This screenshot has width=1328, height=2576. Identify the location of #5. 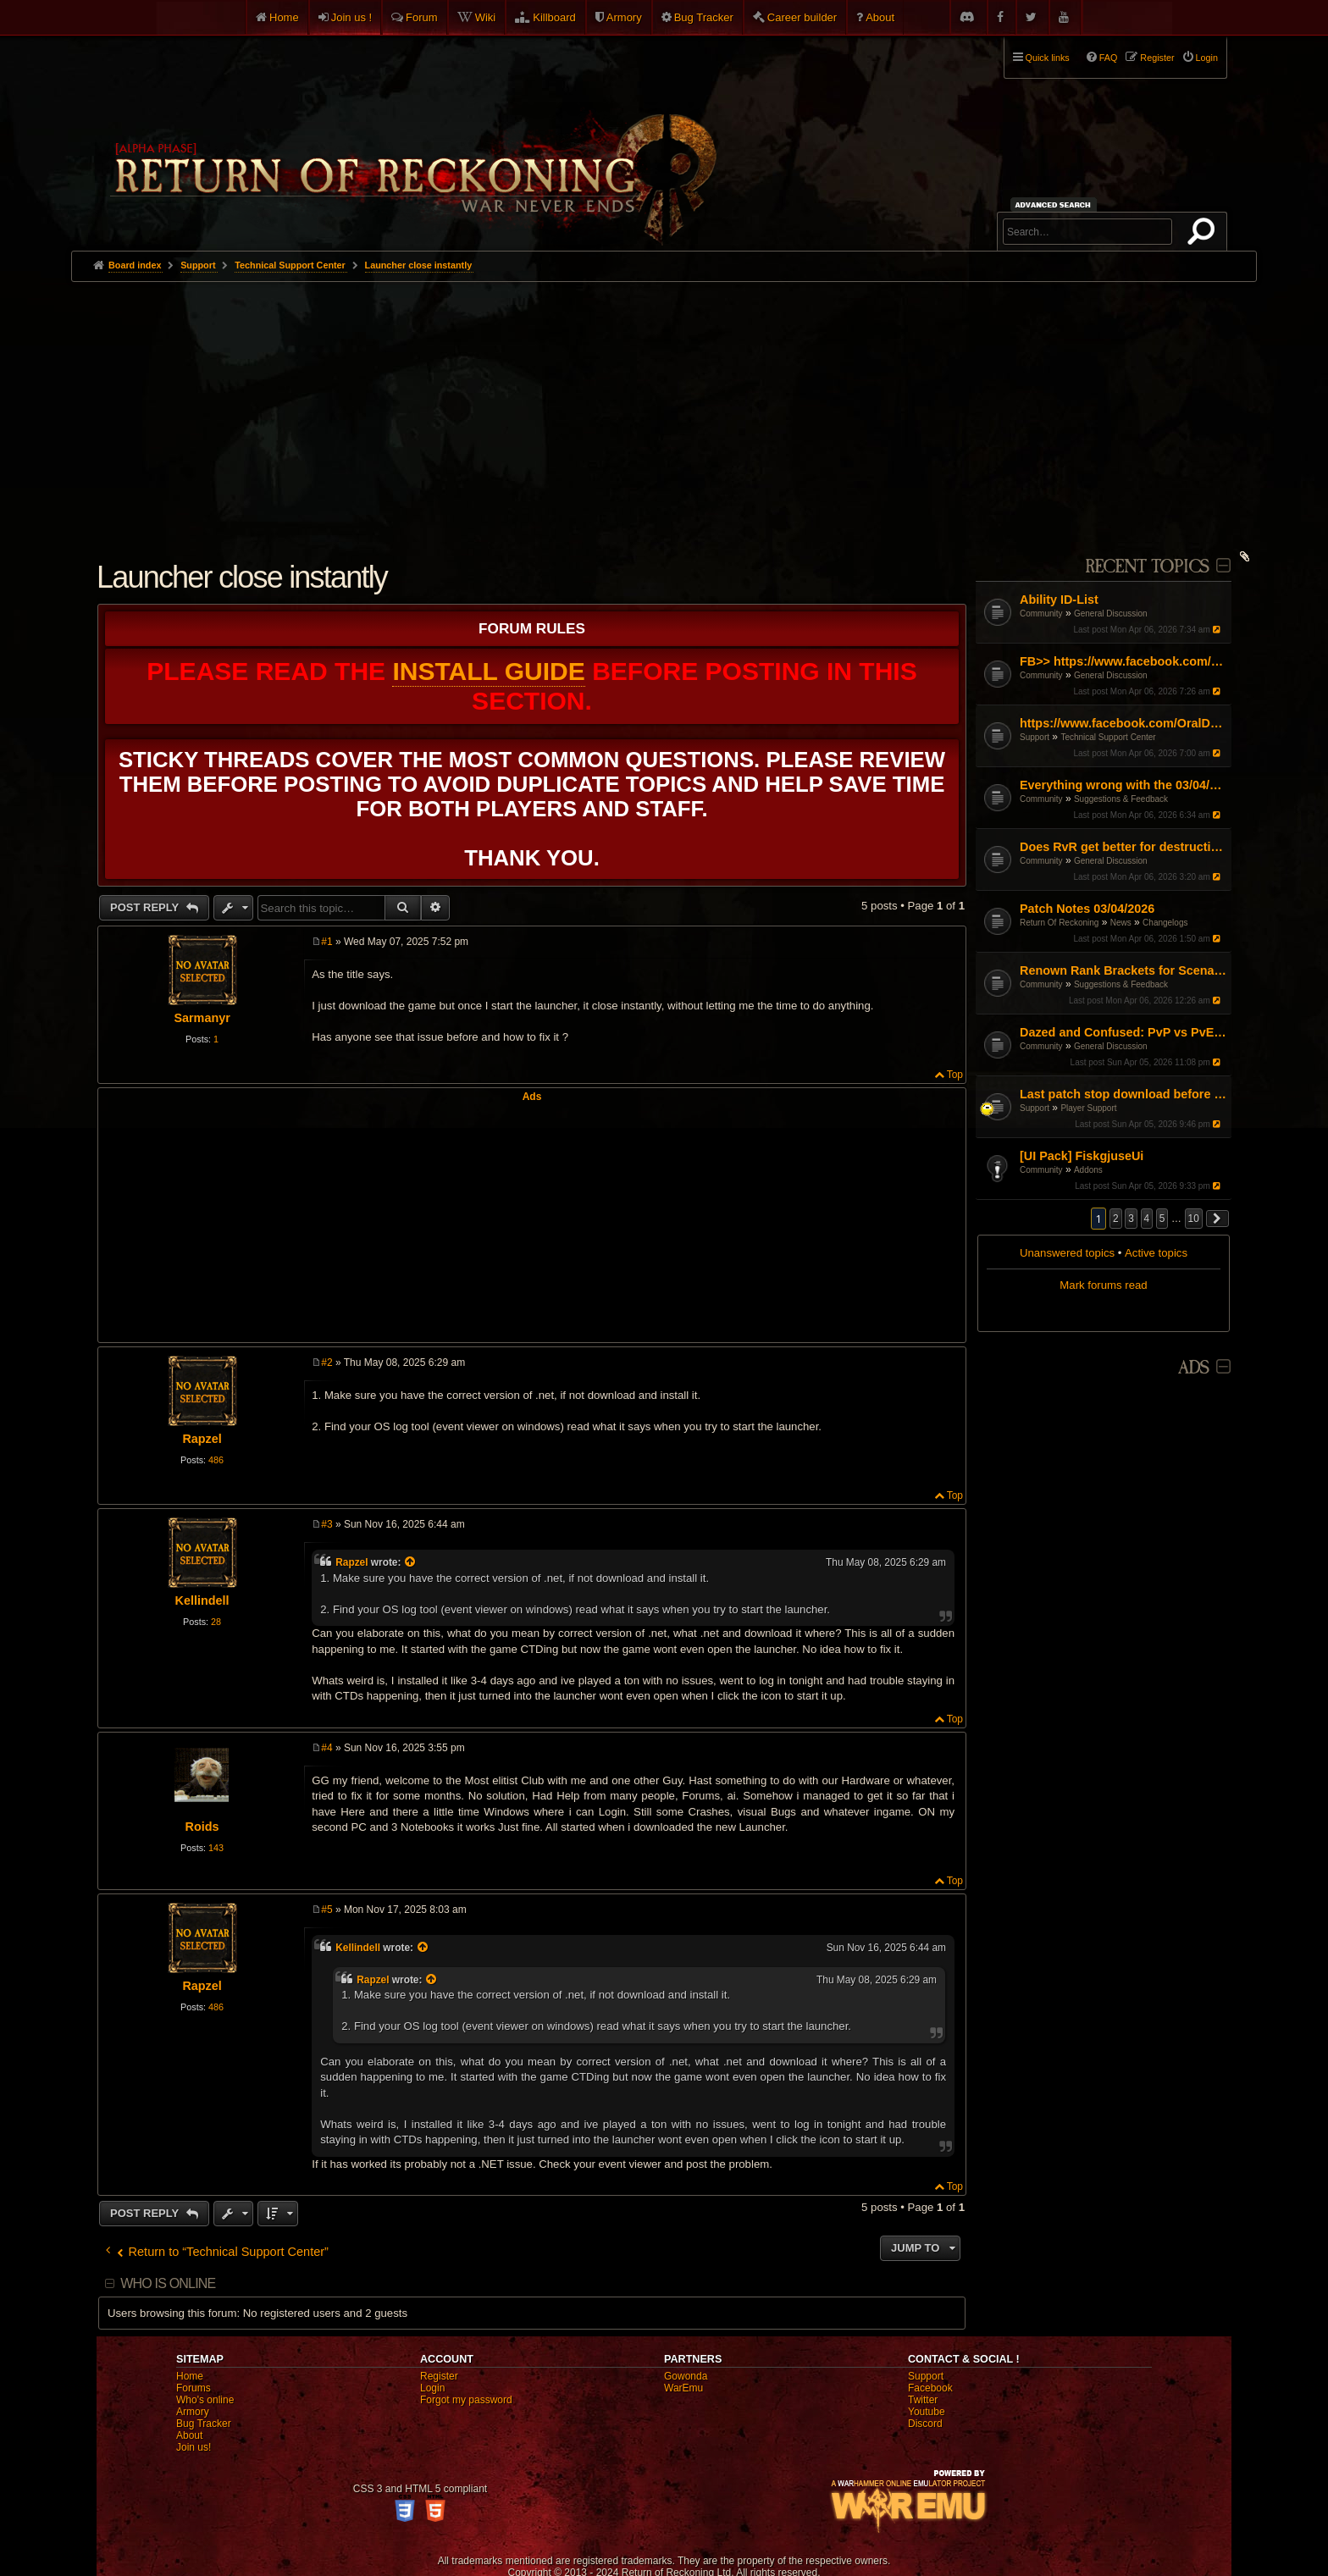
(326, 1909).